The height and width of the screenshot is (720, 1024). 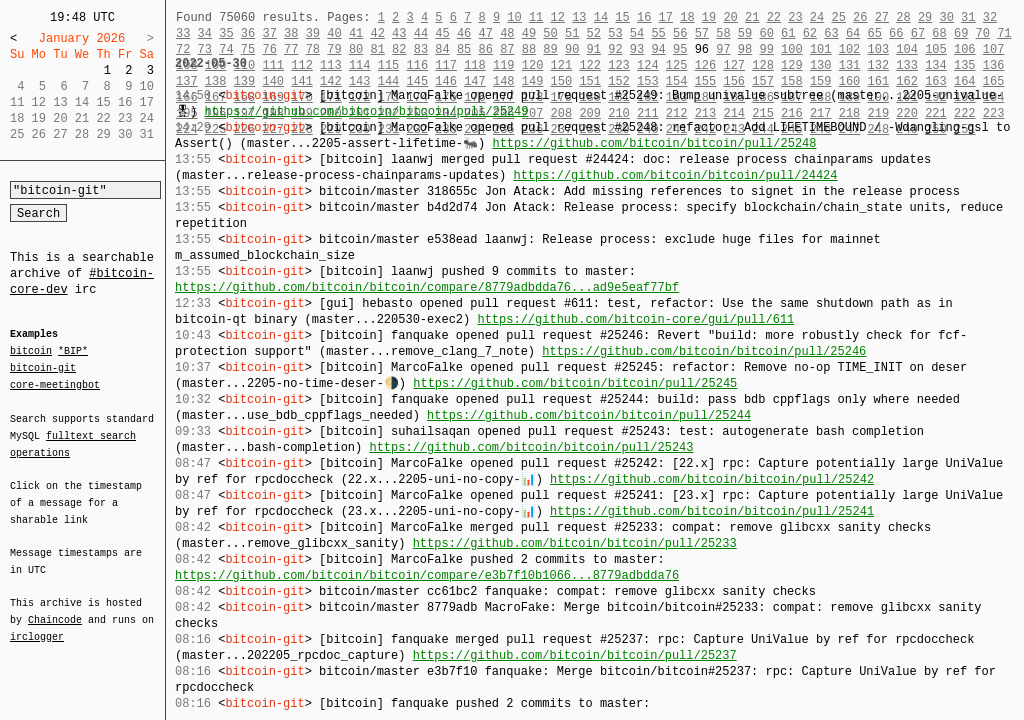 I want to click on https://github.com/bitcoin/bitcoin/pull/25243, so click(x=531, y=447).